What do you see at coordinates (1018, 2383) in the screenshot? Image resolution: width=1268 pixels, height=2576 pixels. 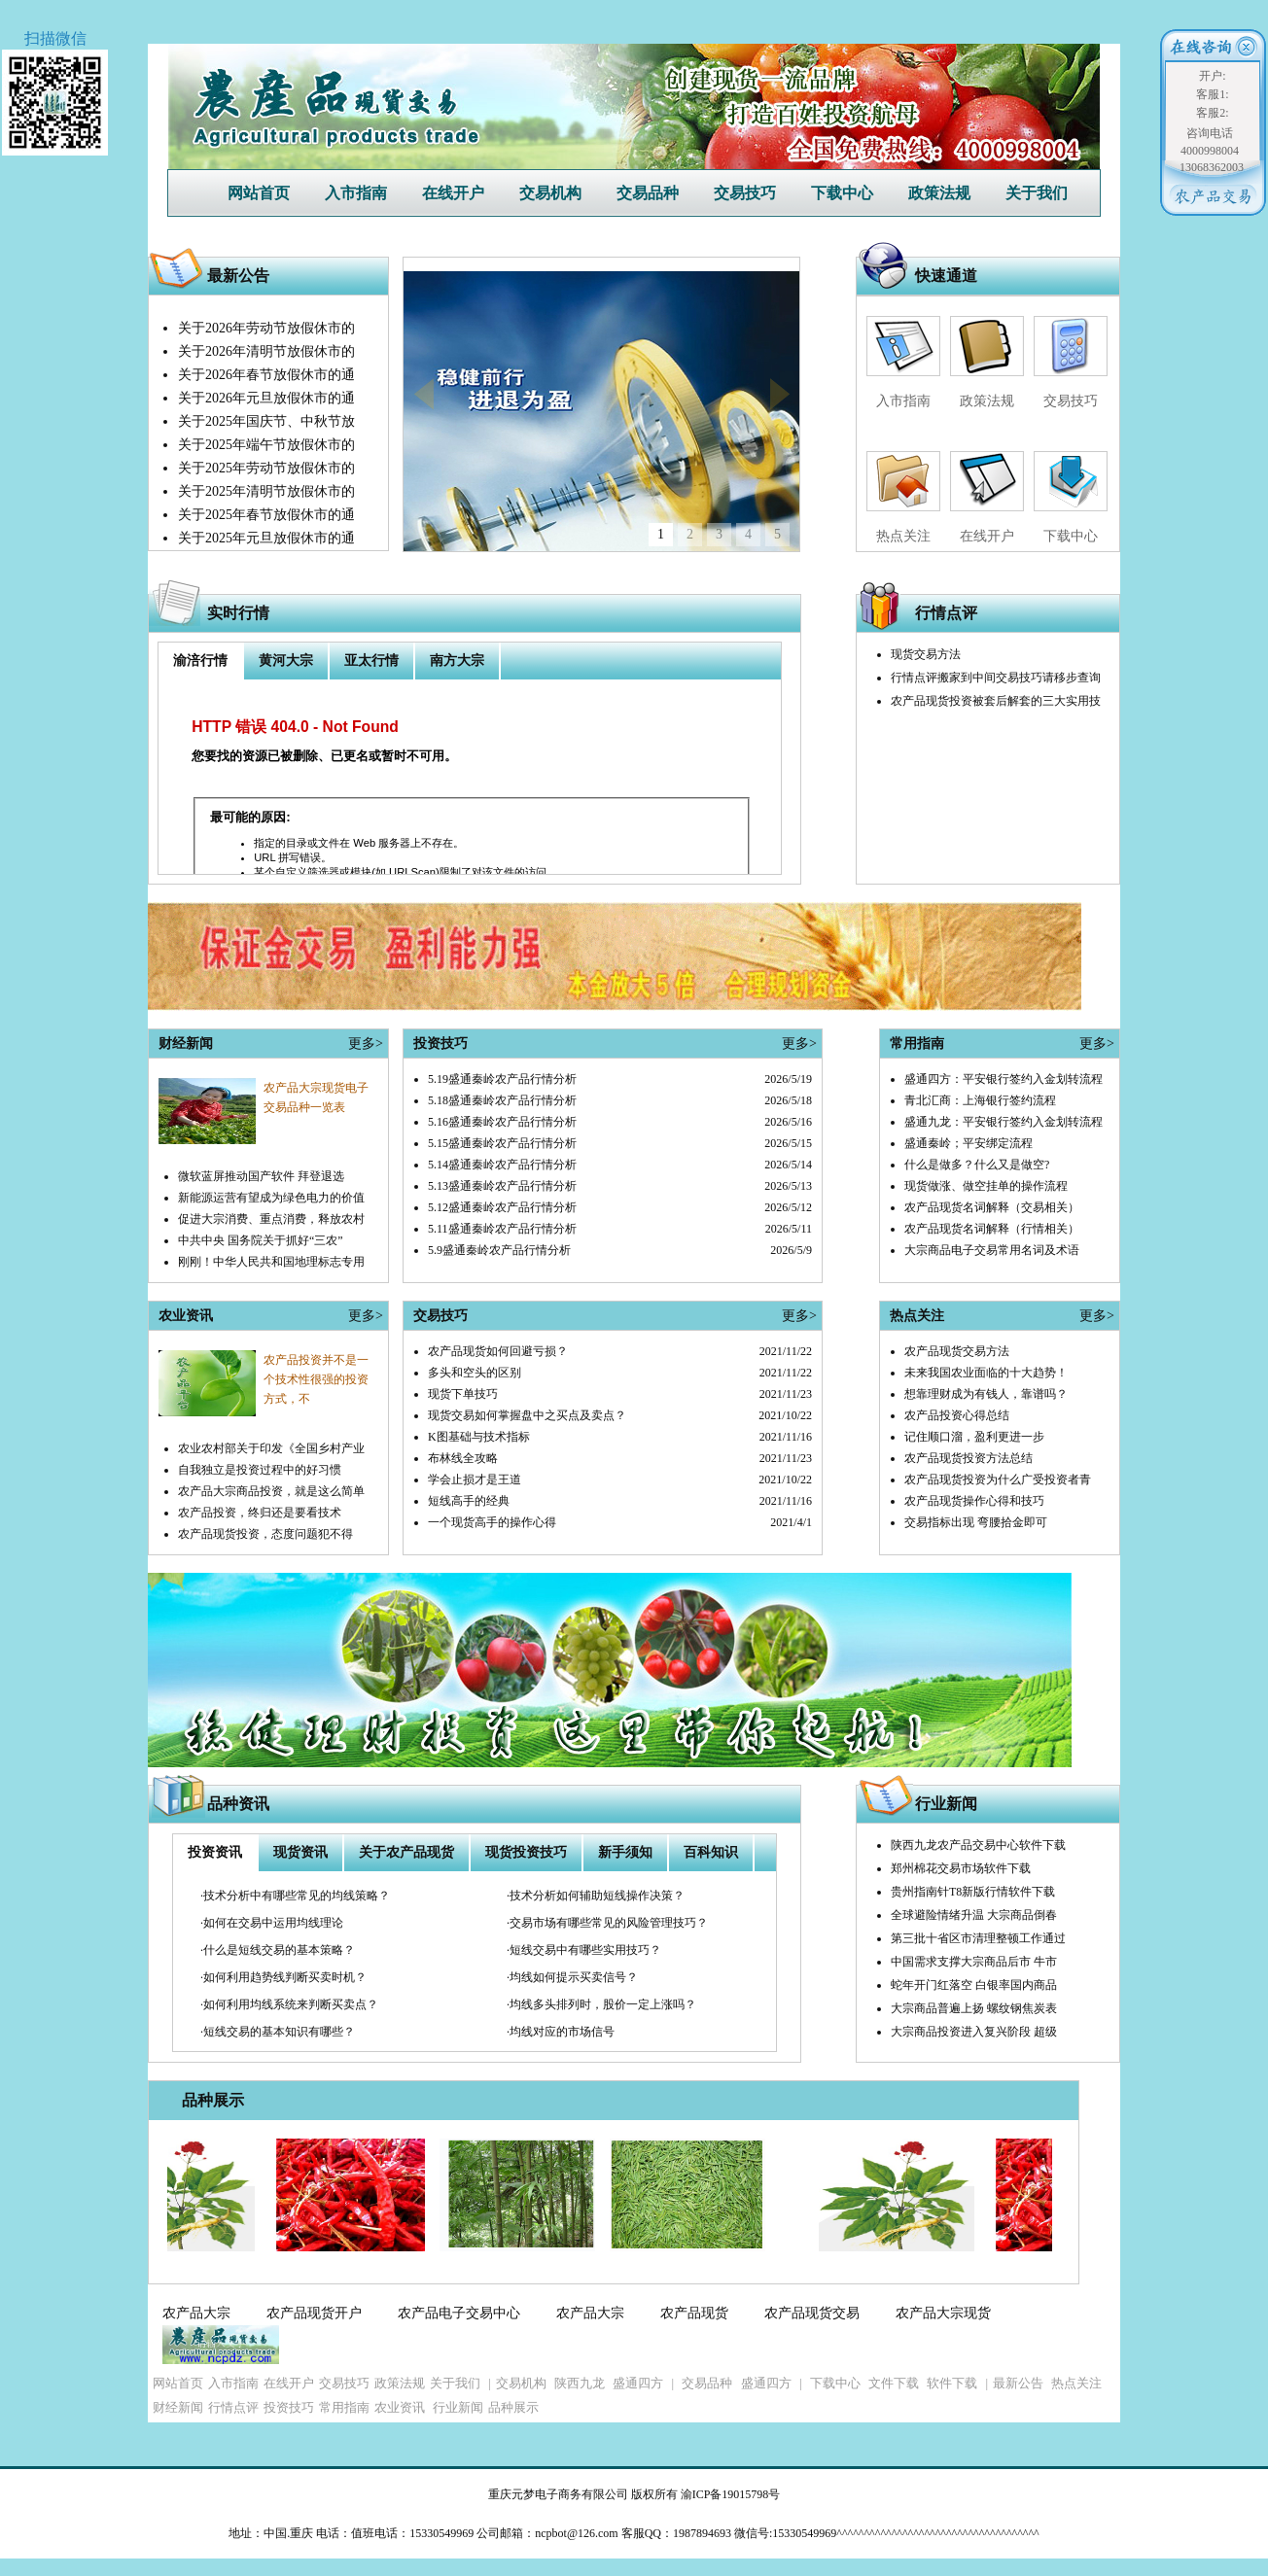 I see `最新公告` at bounding box center [1018, 2383].